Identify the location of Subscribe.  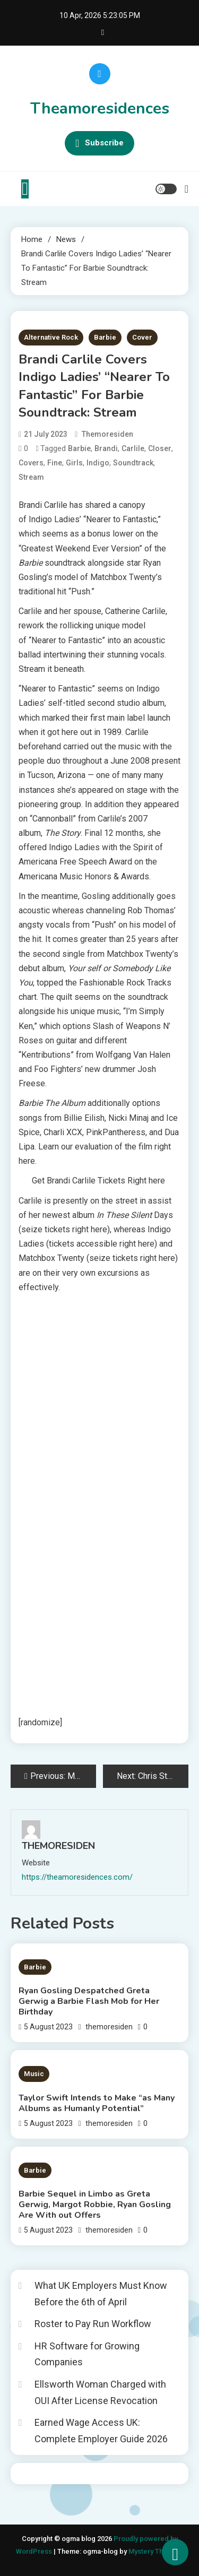
(99, 143).